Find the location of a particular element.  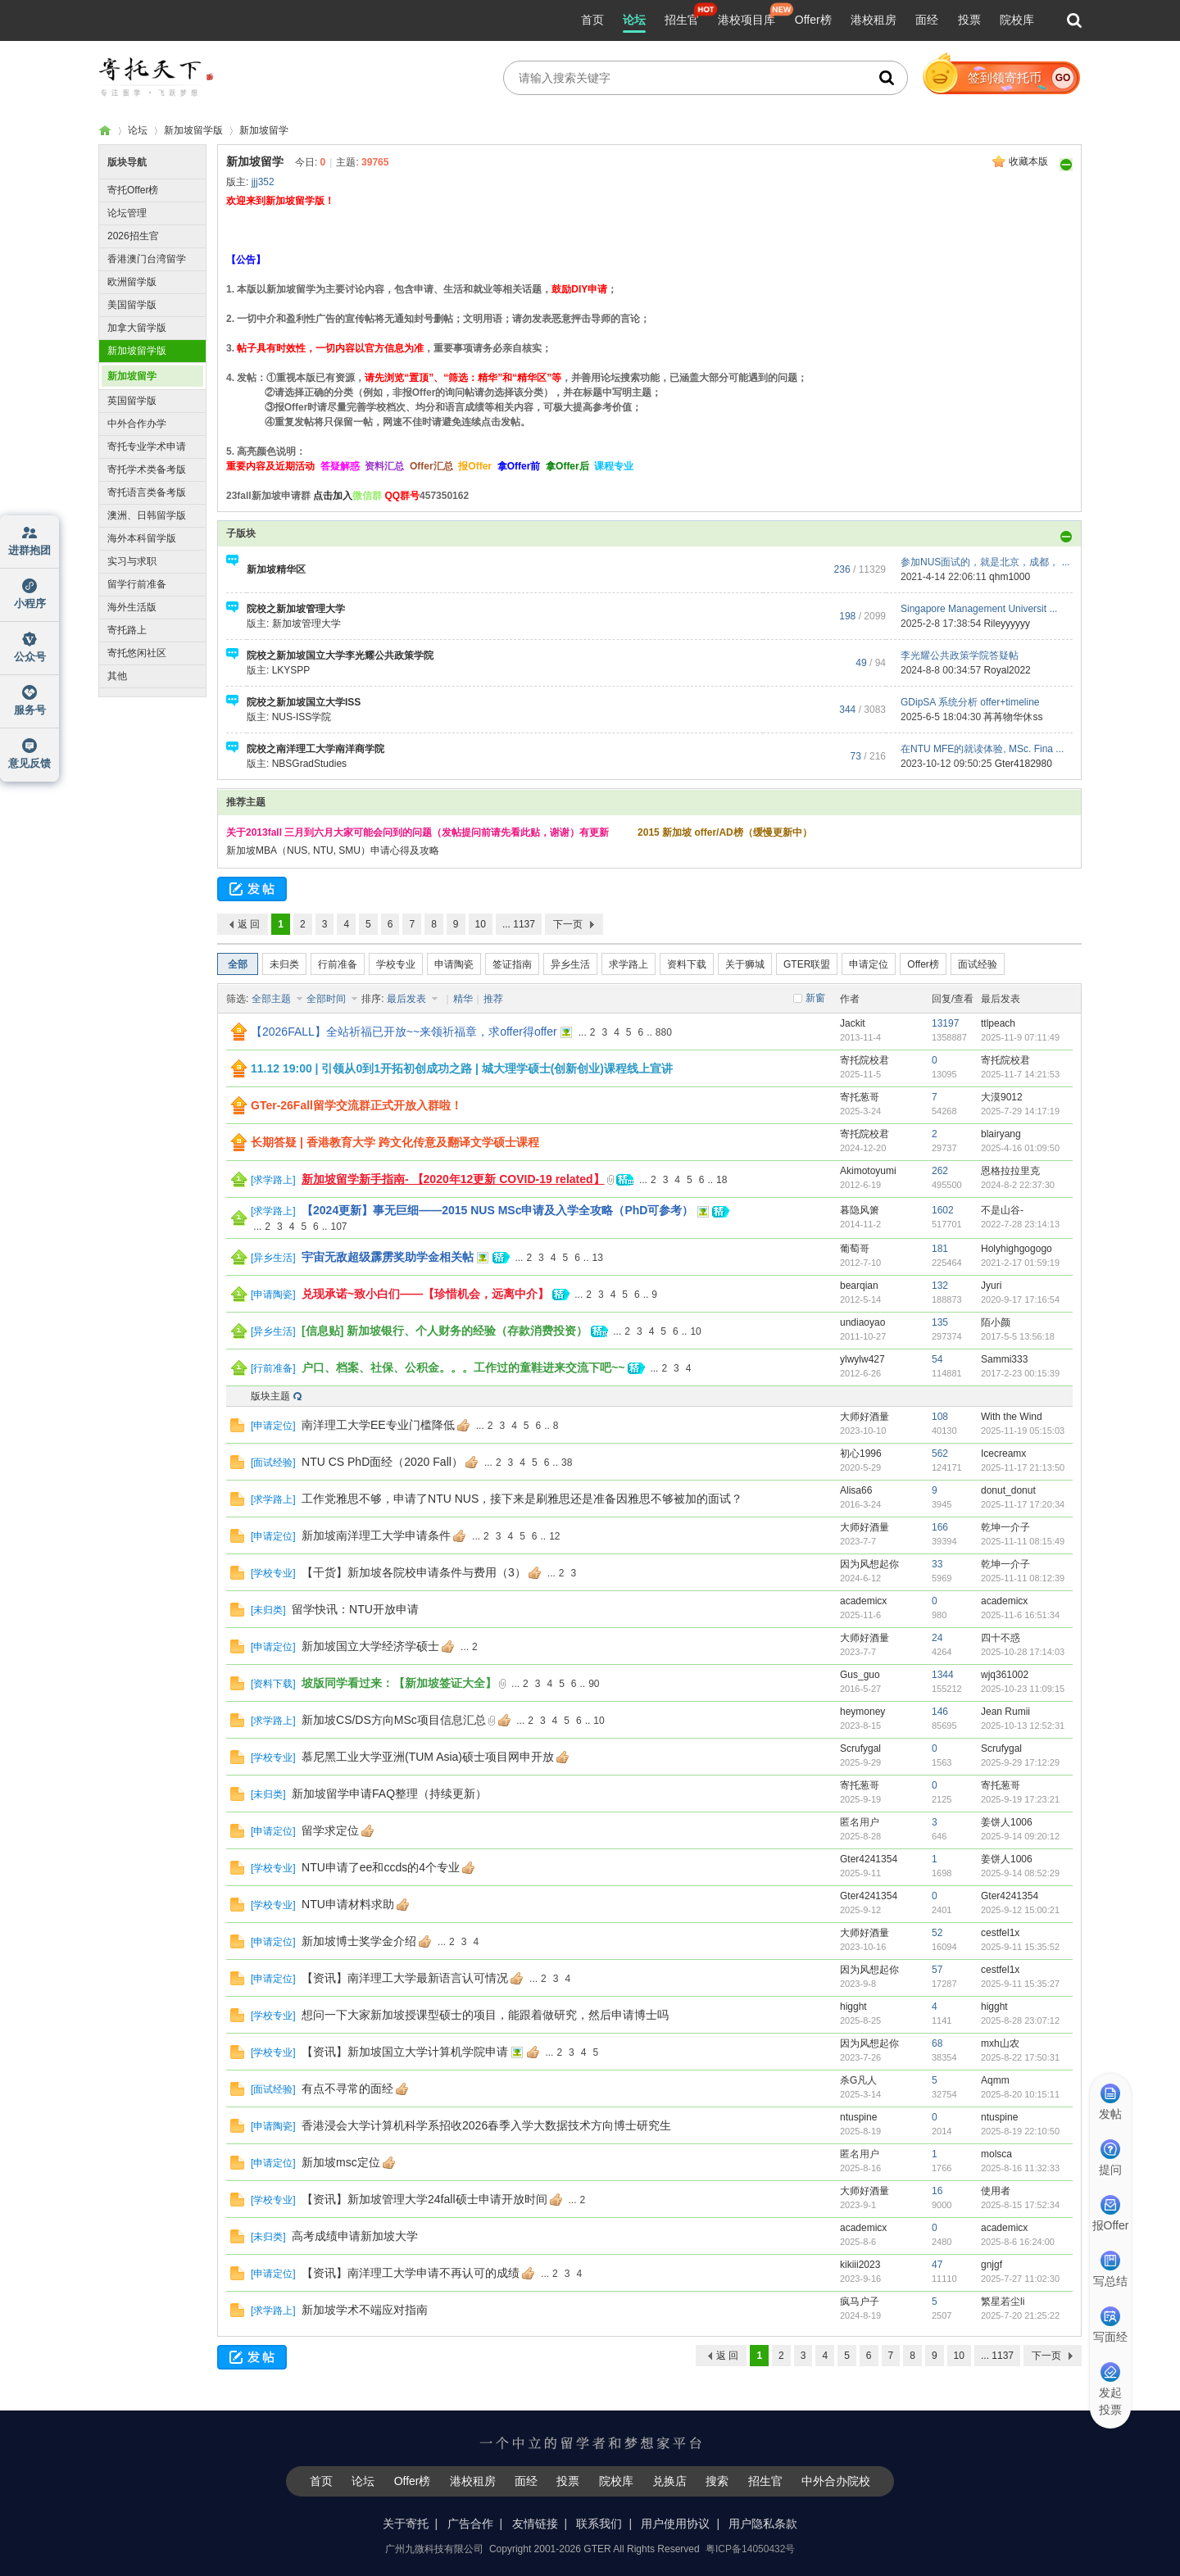

Royal2022 is located at coordinates (1006, 670).